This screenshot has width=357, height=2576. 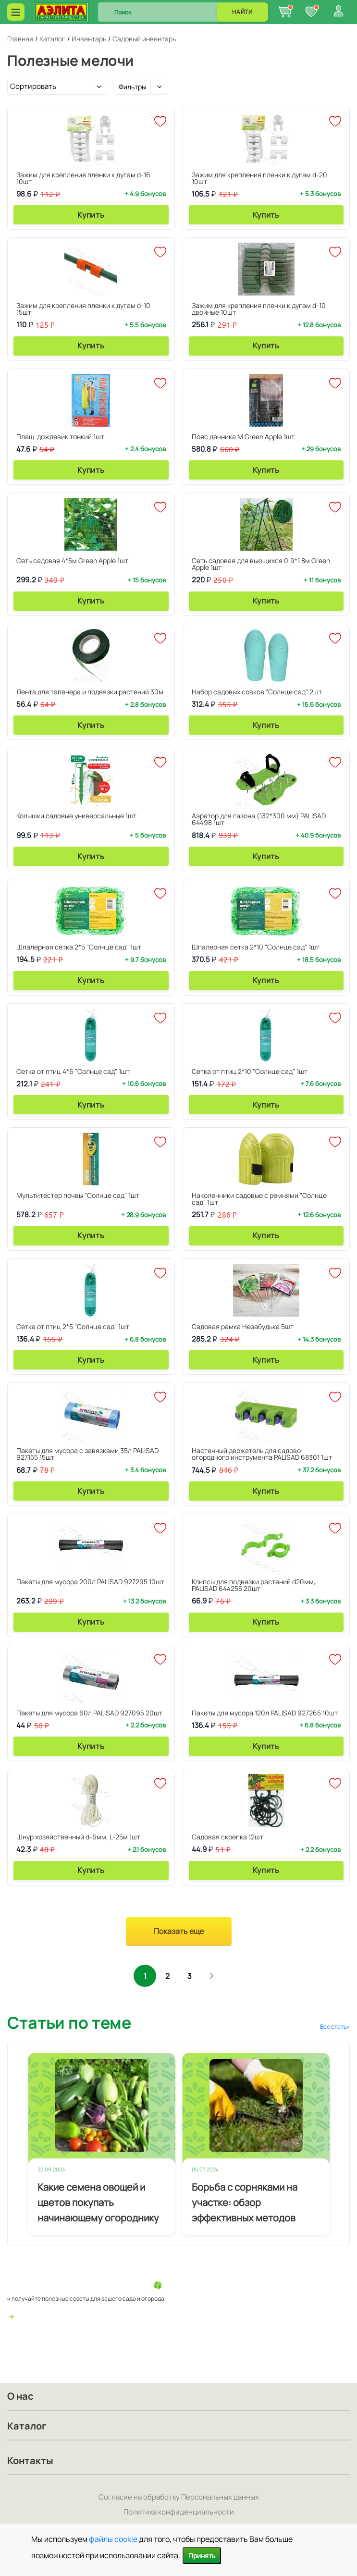 What do you see at coordinates (179, 1931) in the screenshot?
I see `Показать еще` at bounding box center [179, 1931].